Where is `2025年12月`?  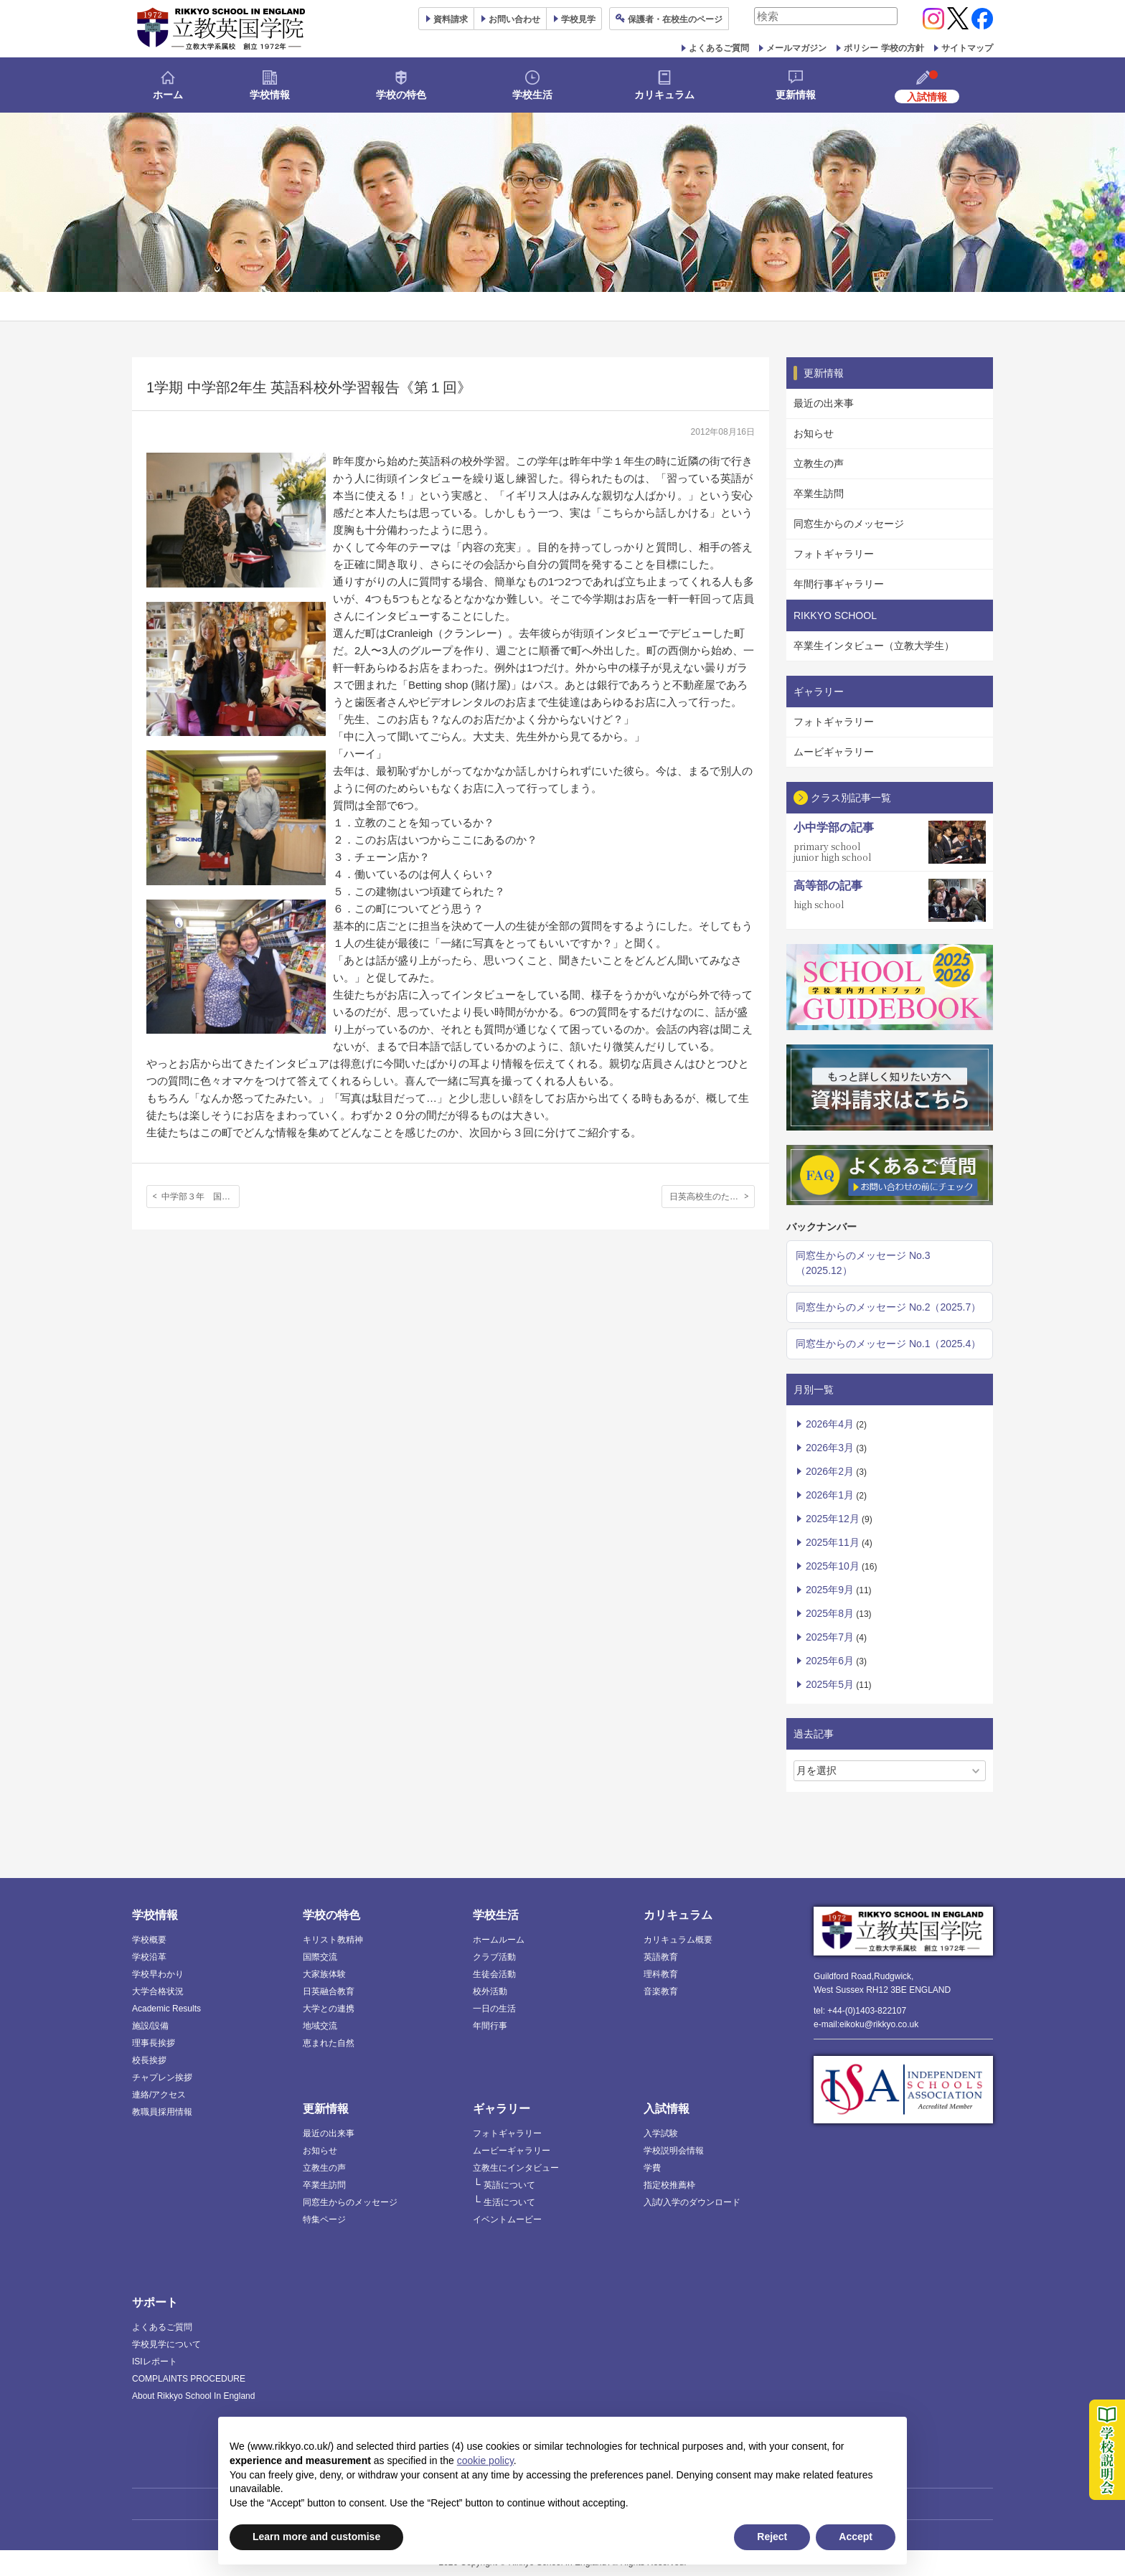 2025年12月 is located at coordinates (833, 1518).